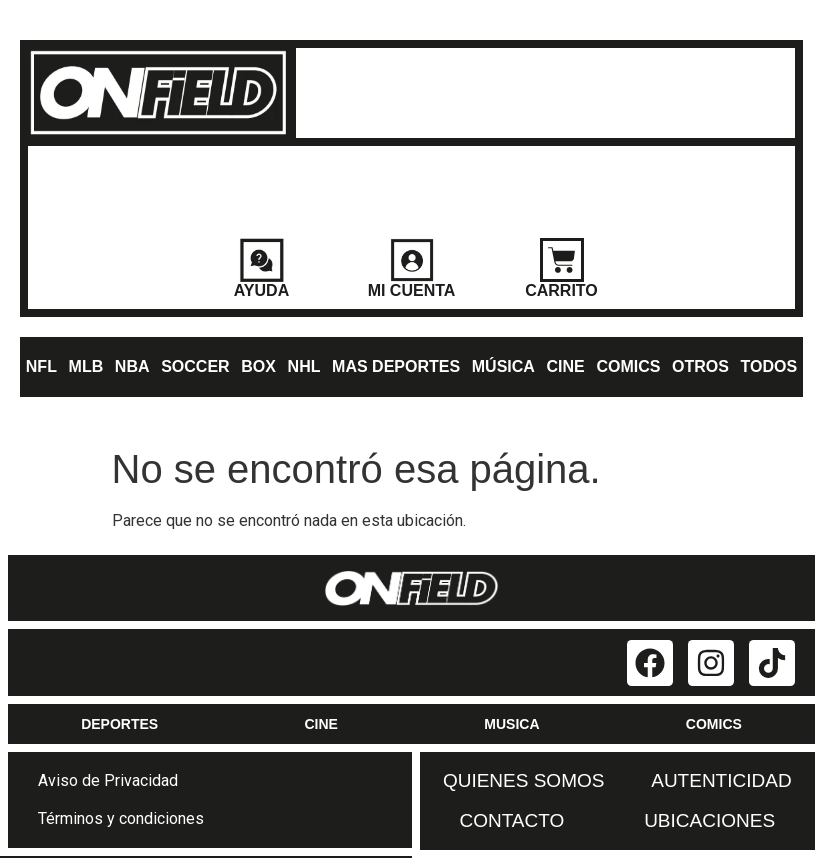 Image resolution: width=823 pixels, height=858 pixels. I want to click on OTROS, so click(700, 366).